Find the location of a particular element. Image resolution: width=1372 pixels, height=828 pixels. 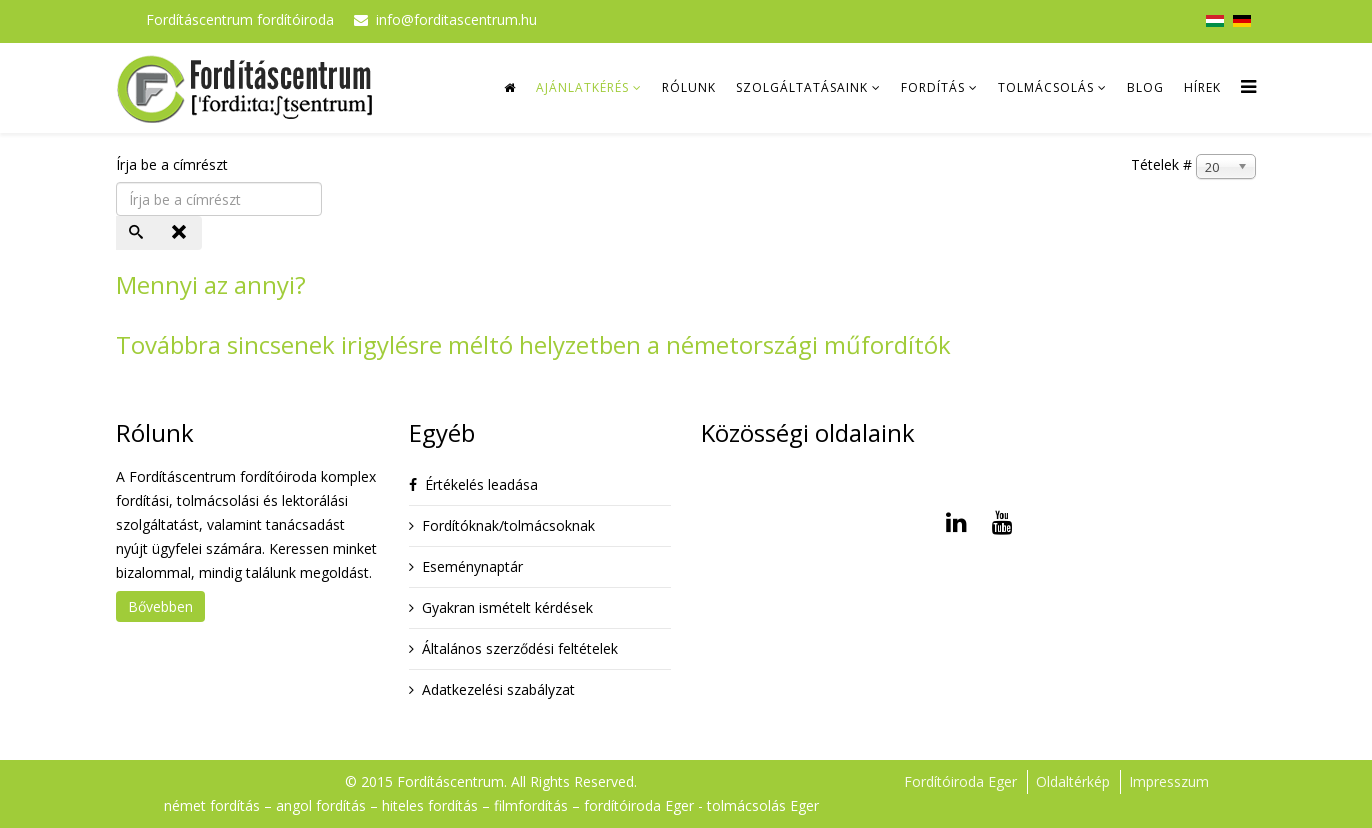

Ajánlatkérés is located at coordinates (582, 87).